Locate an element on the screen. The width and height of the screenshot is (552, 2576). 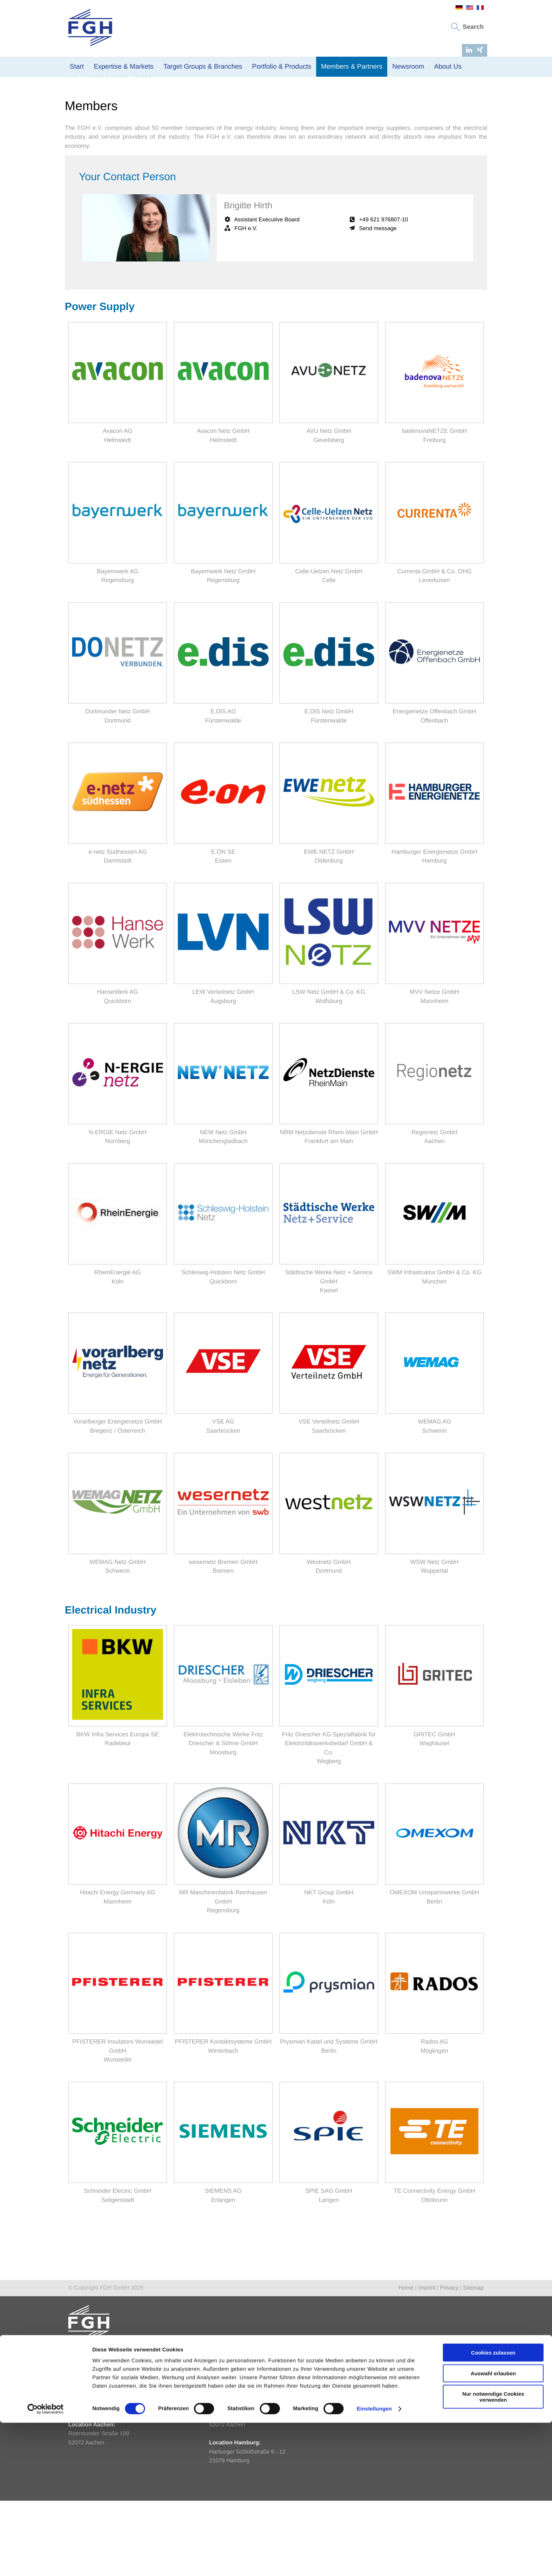
Send message is located at coordinates (378, 304).